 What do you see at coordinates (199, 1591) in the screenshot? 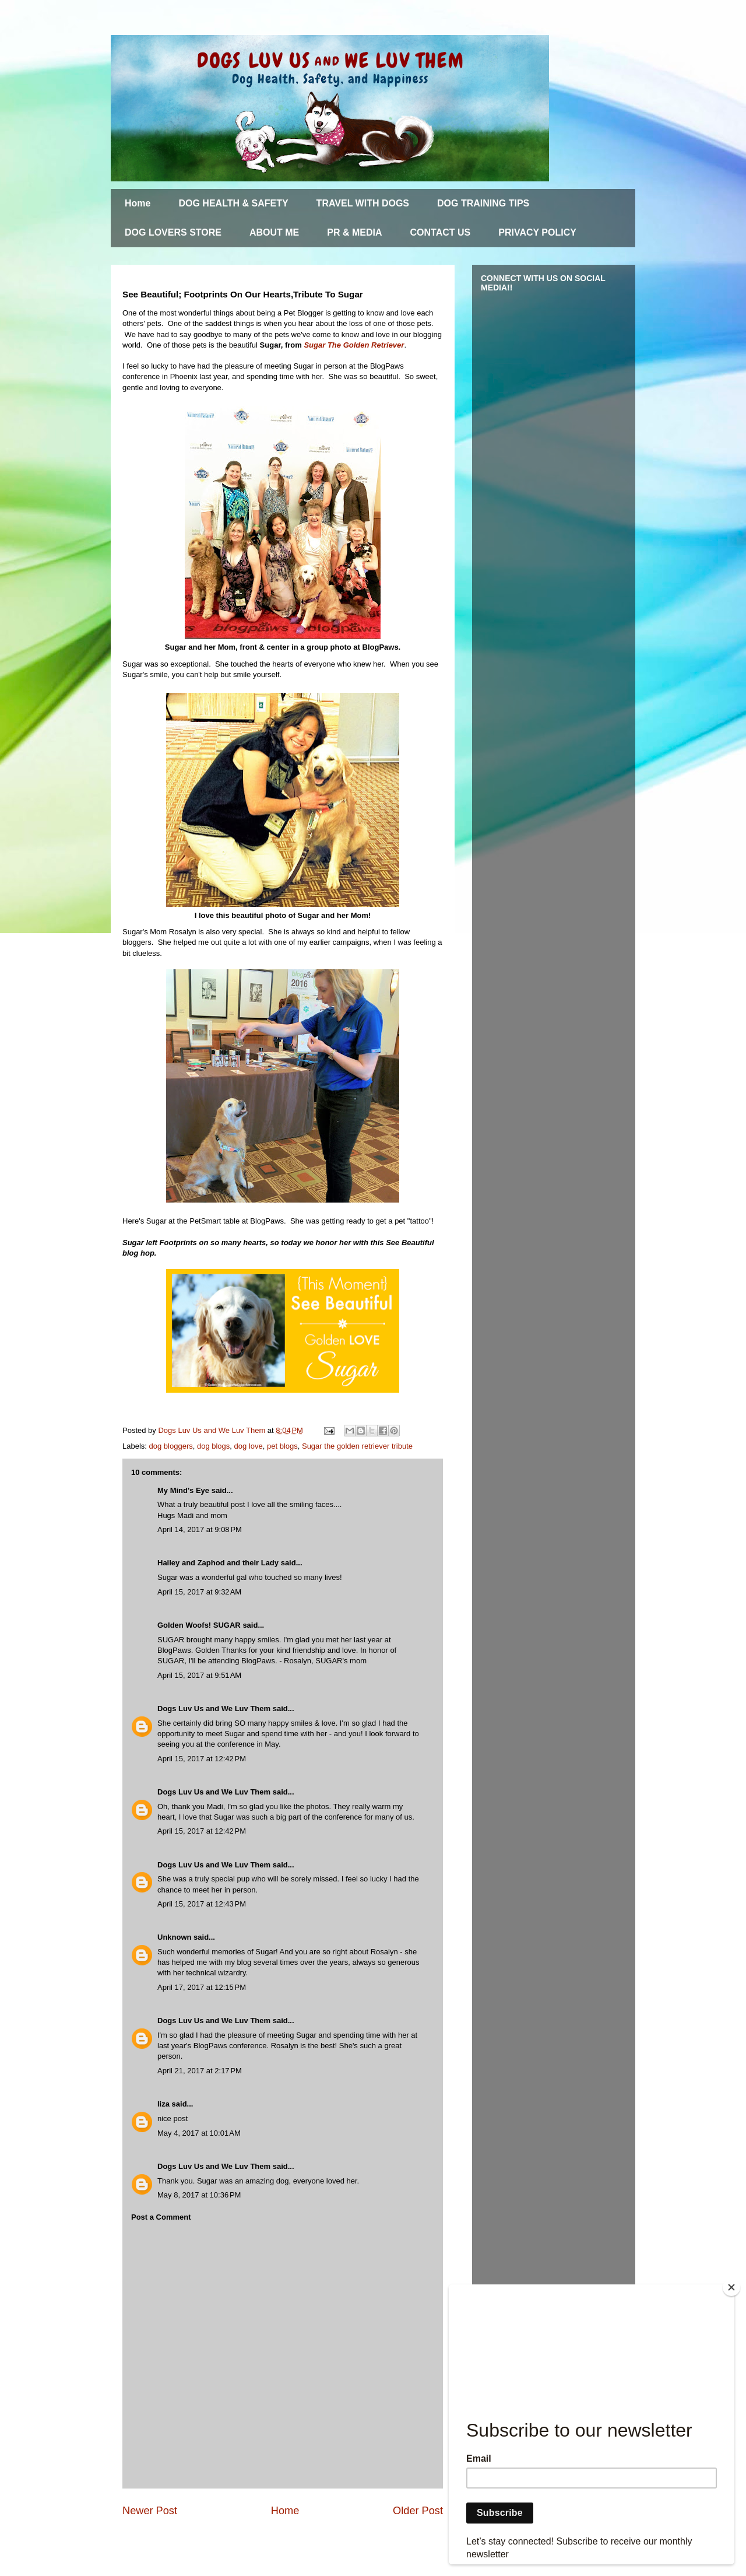
I see `April 15, 2017 at 9:32 AM` at bounding box center [199, 1591].